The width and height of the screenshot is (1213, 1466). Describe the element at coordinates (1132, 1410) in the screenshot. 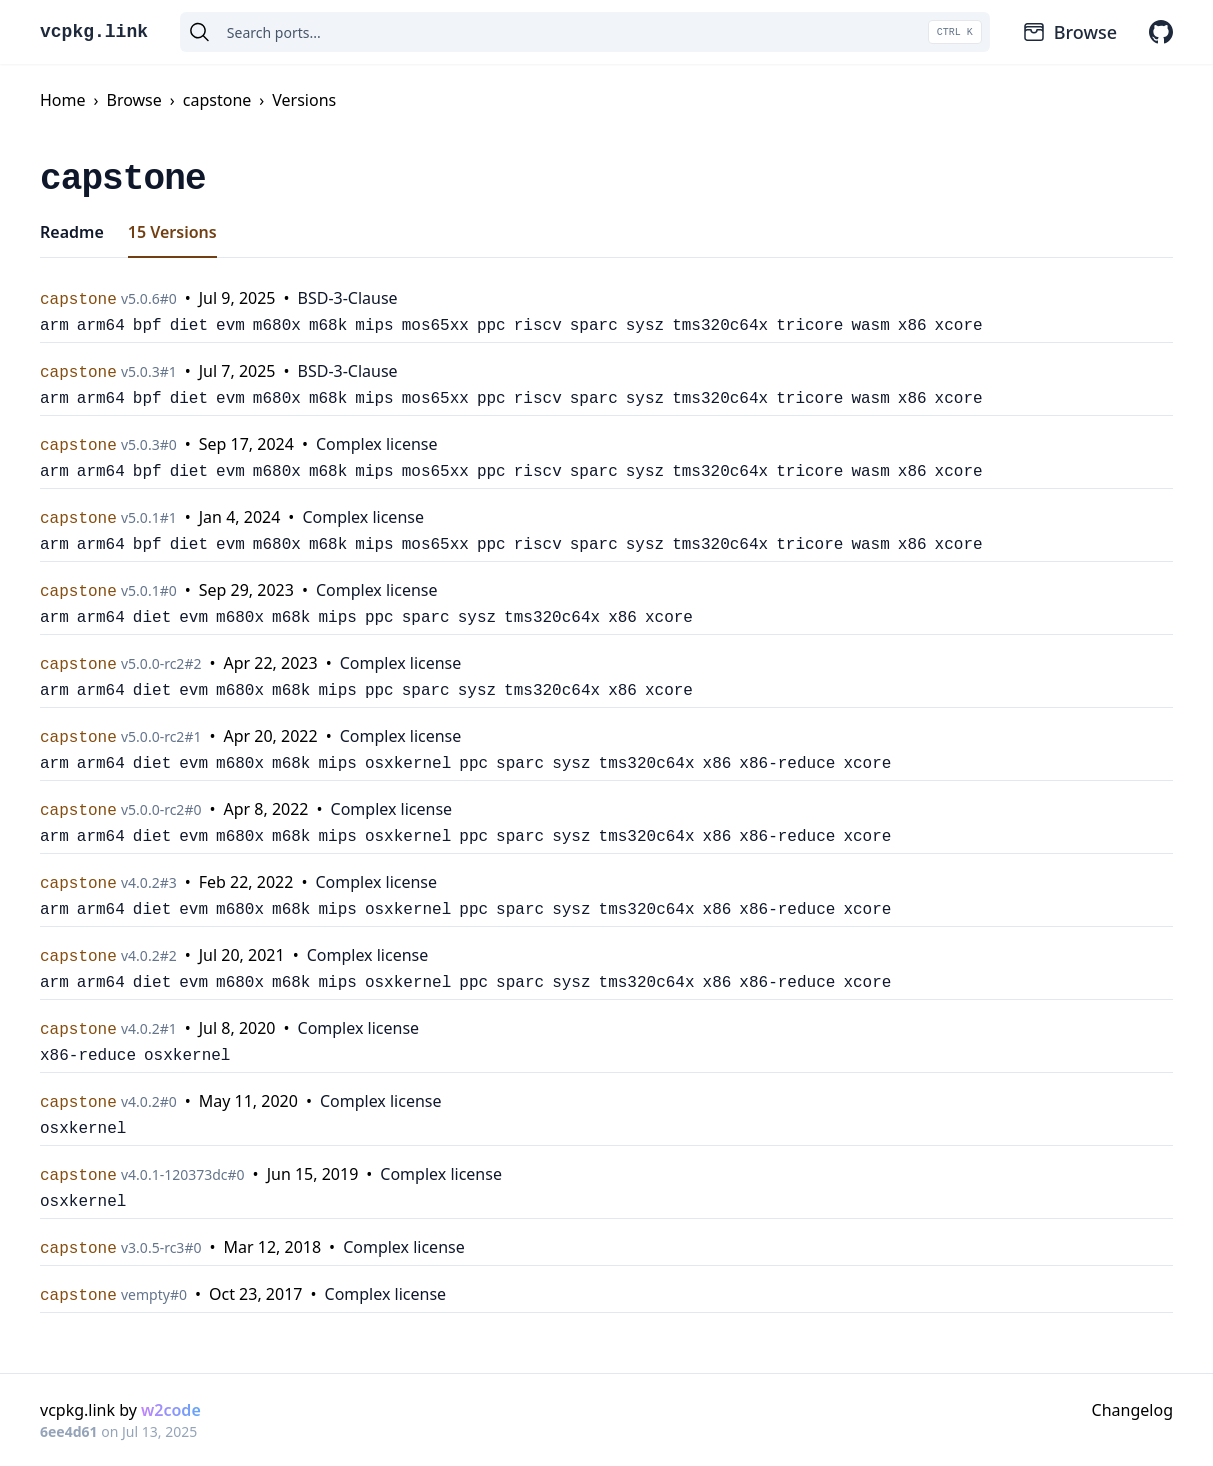

I see `Changelog` at that location.